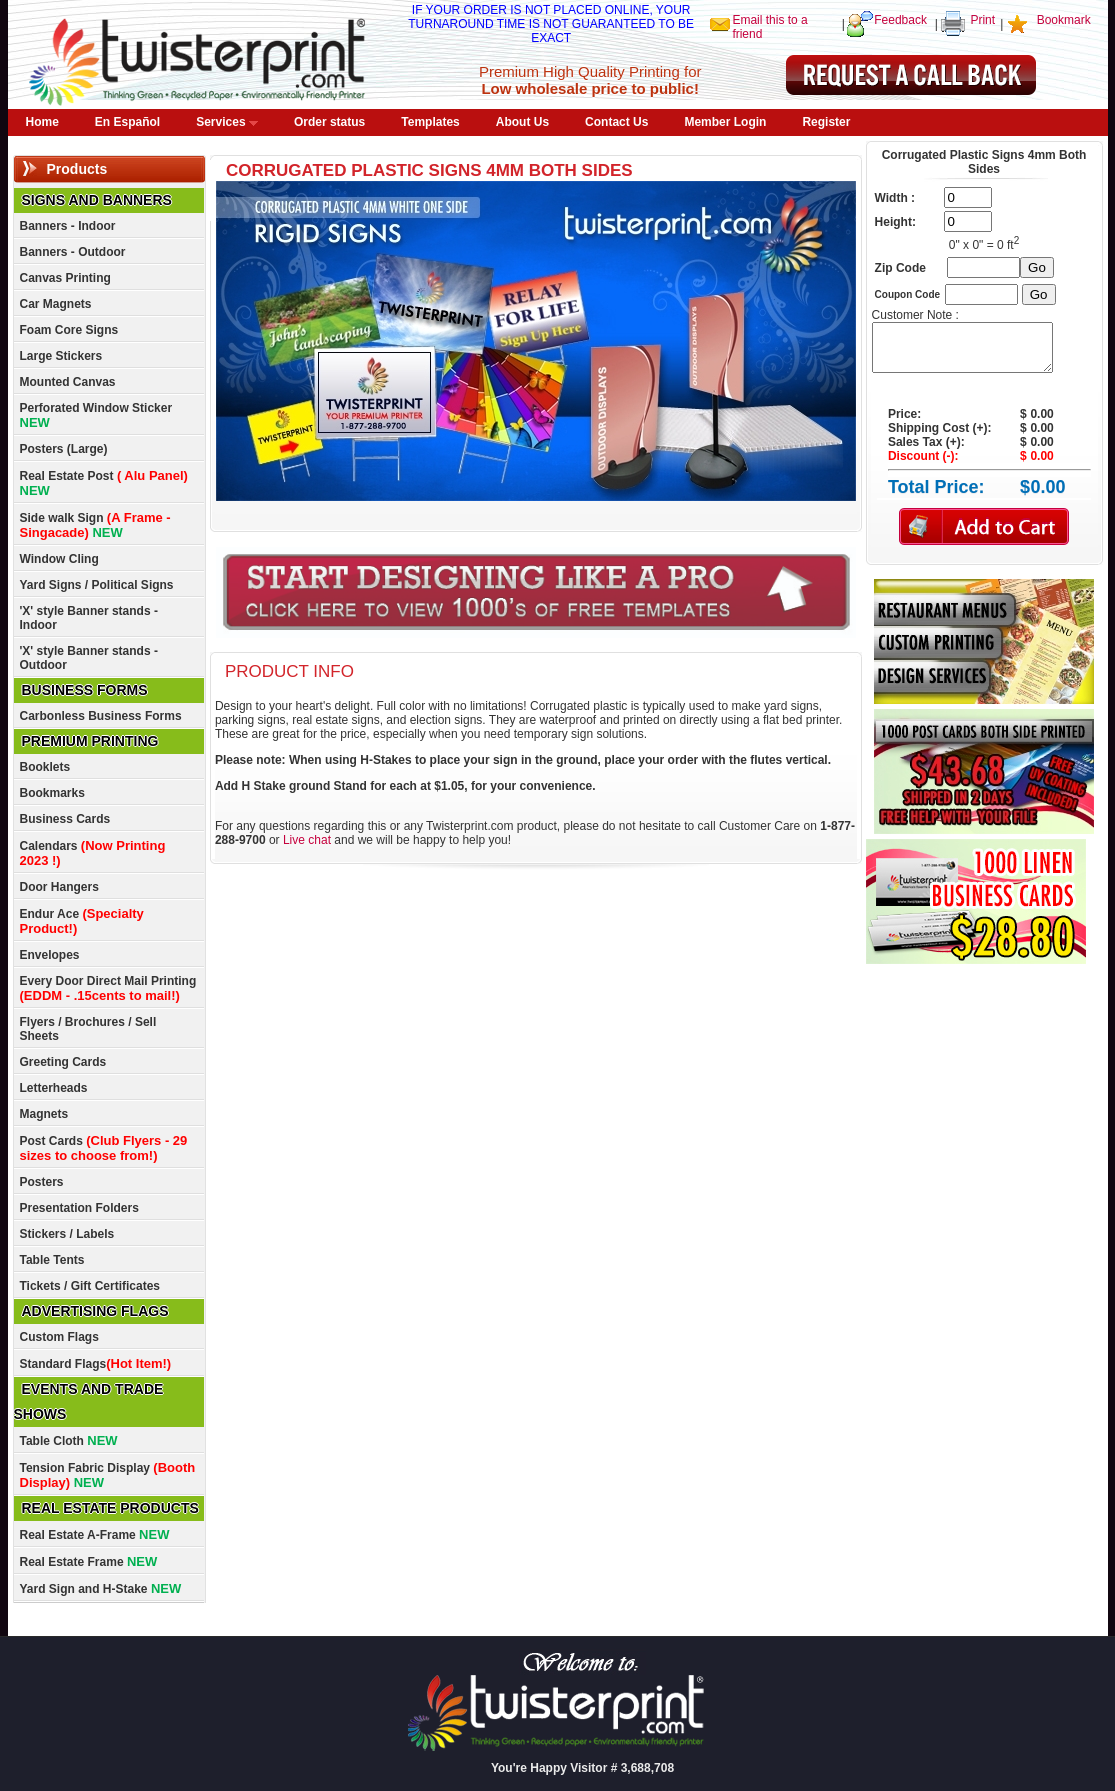 The height and width of the screenshot is (1791, 1115). I want to click on Canvas Printing, so click(65, 278).